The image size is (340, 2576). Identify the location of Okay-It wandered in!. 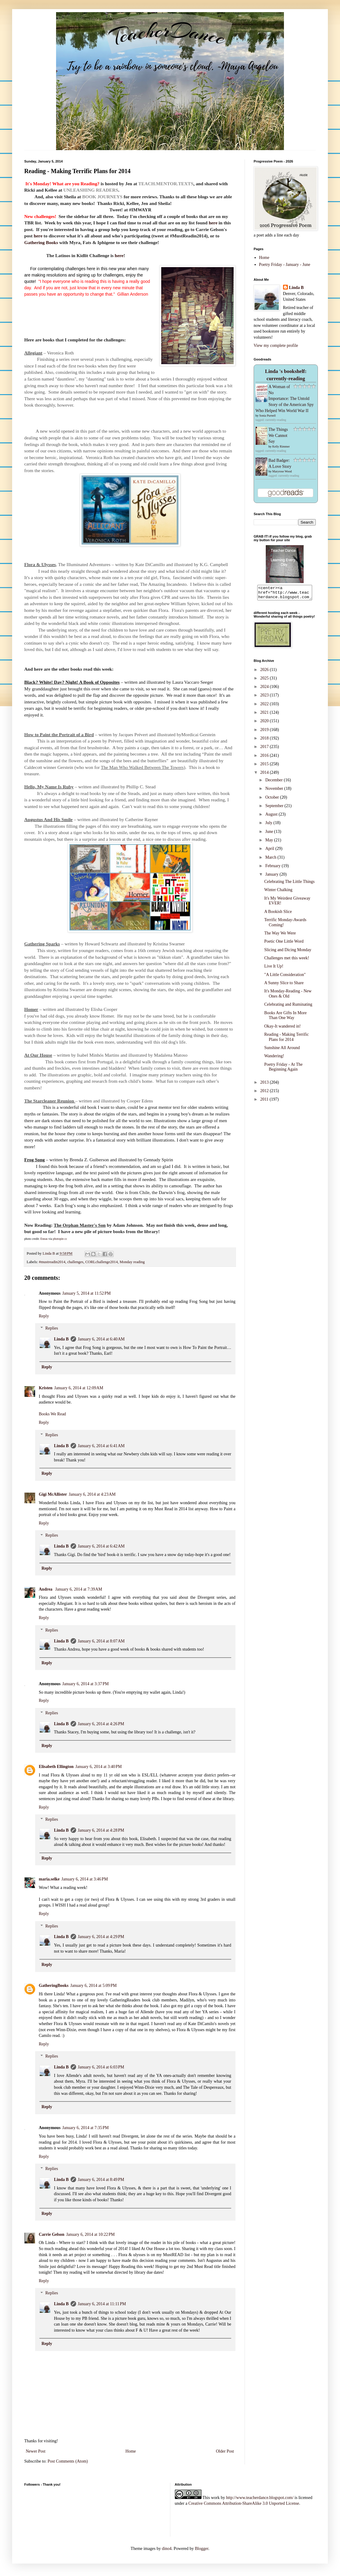
(282, 1029).